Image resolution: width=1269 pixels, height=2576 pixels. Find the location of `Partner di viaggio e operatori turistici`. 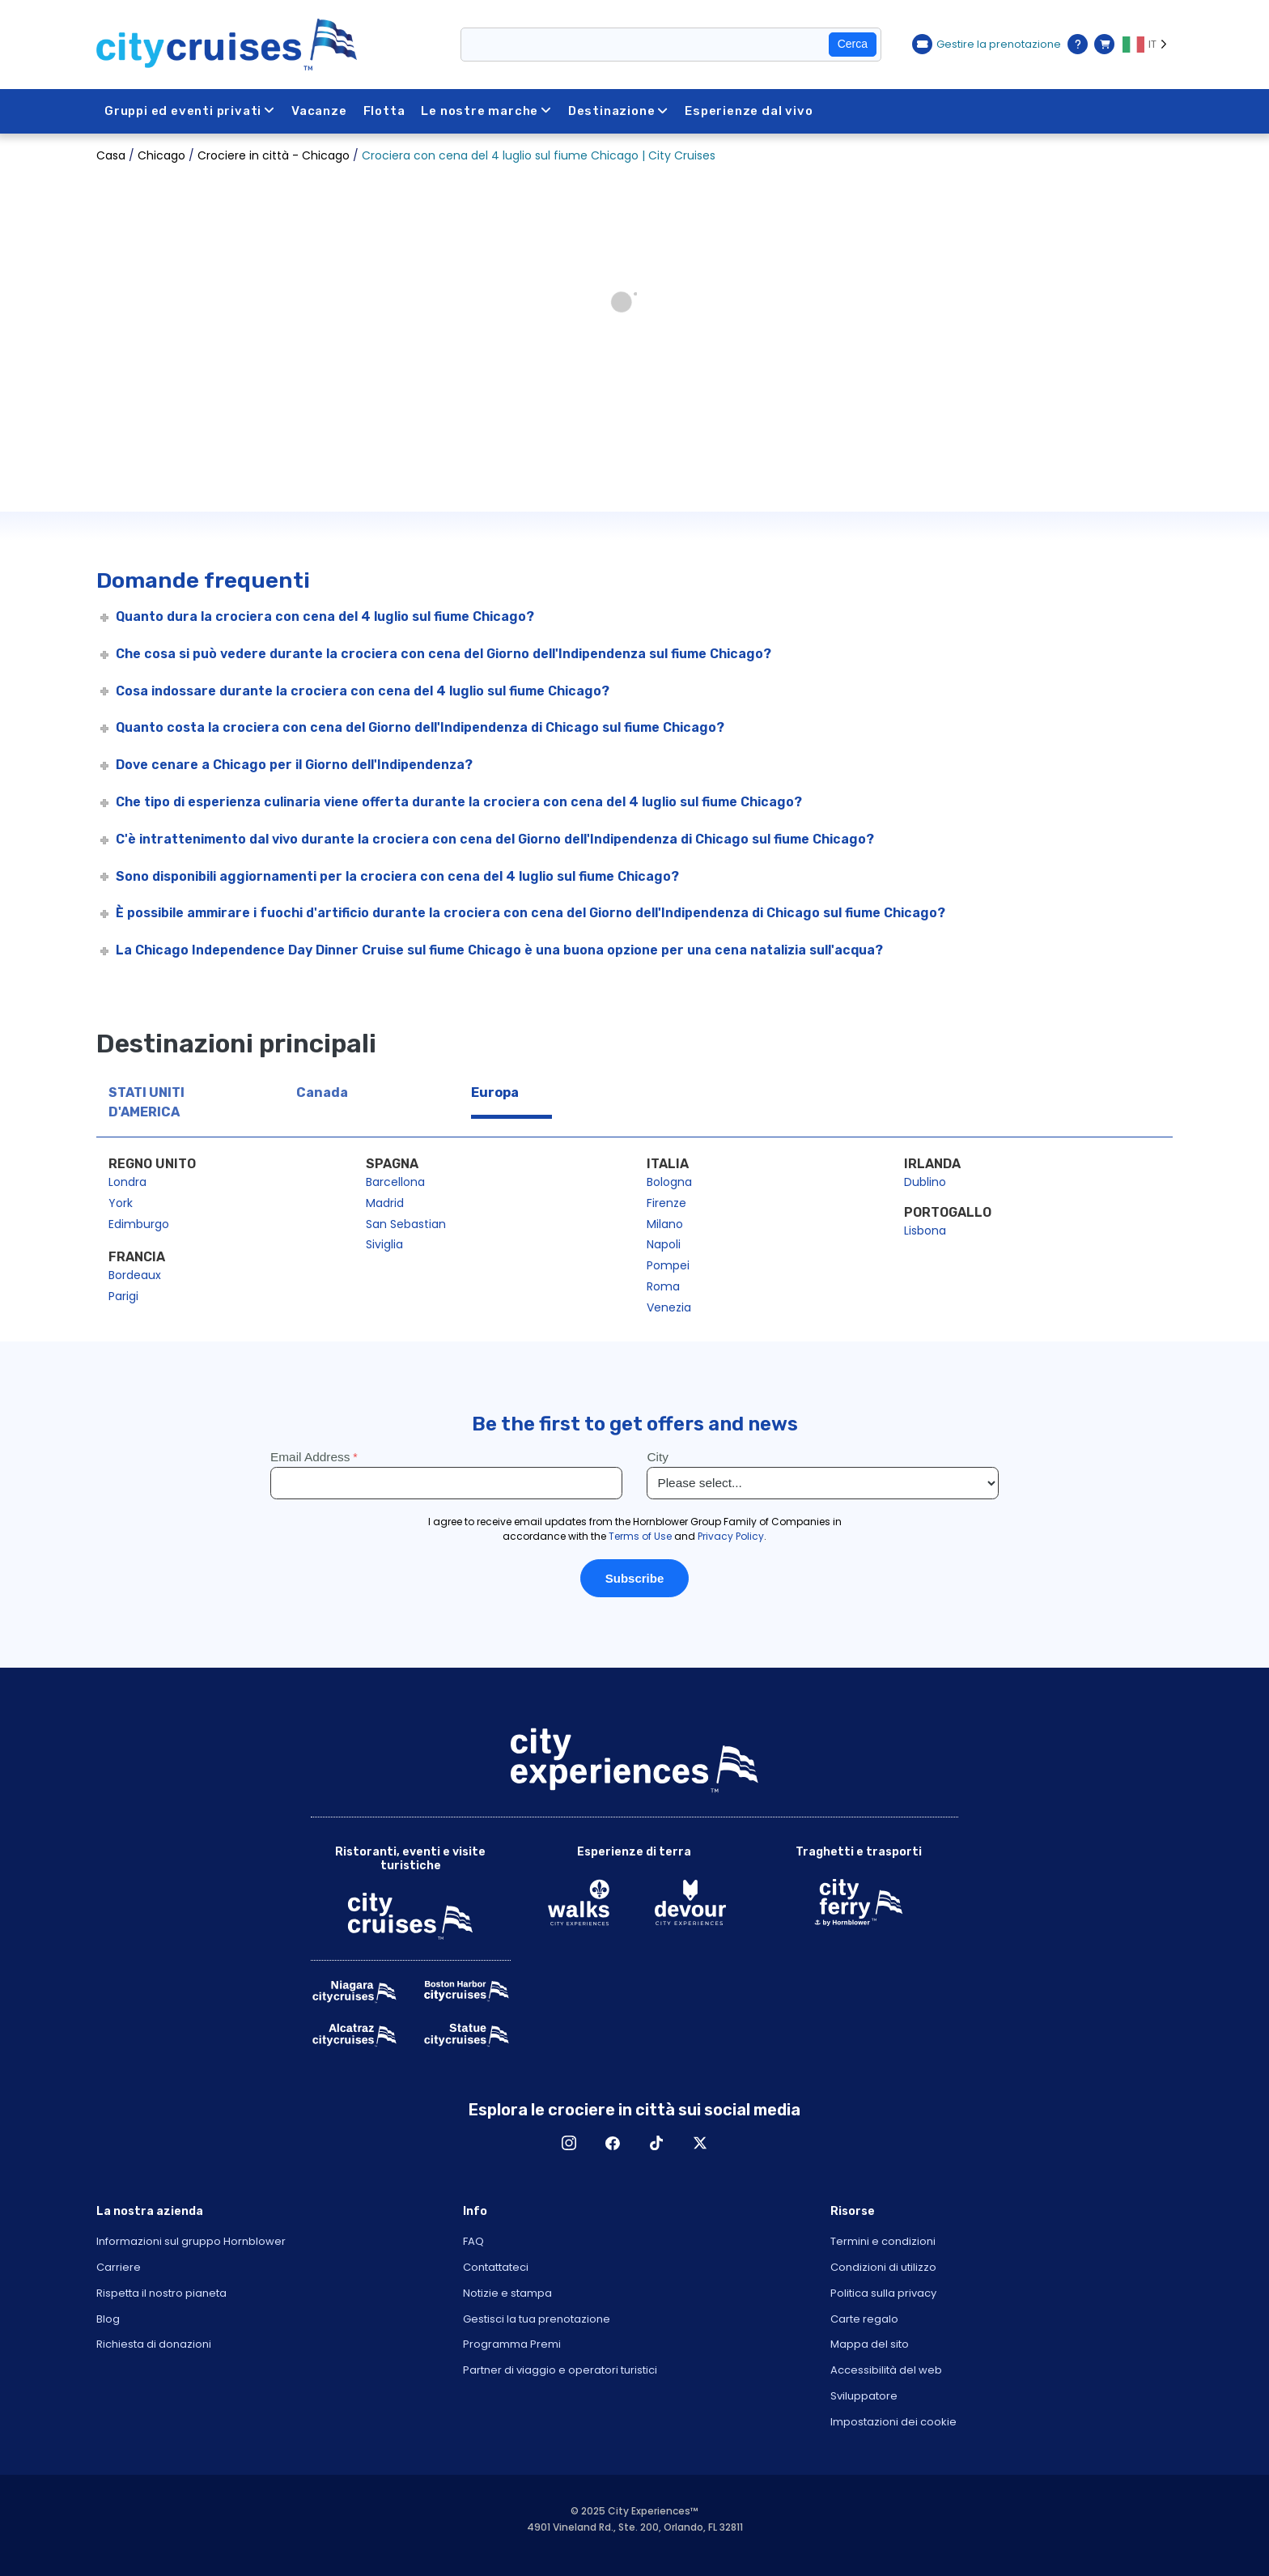

Partner di viaggio e operatori turistici is located at coordinates (560, 2370).